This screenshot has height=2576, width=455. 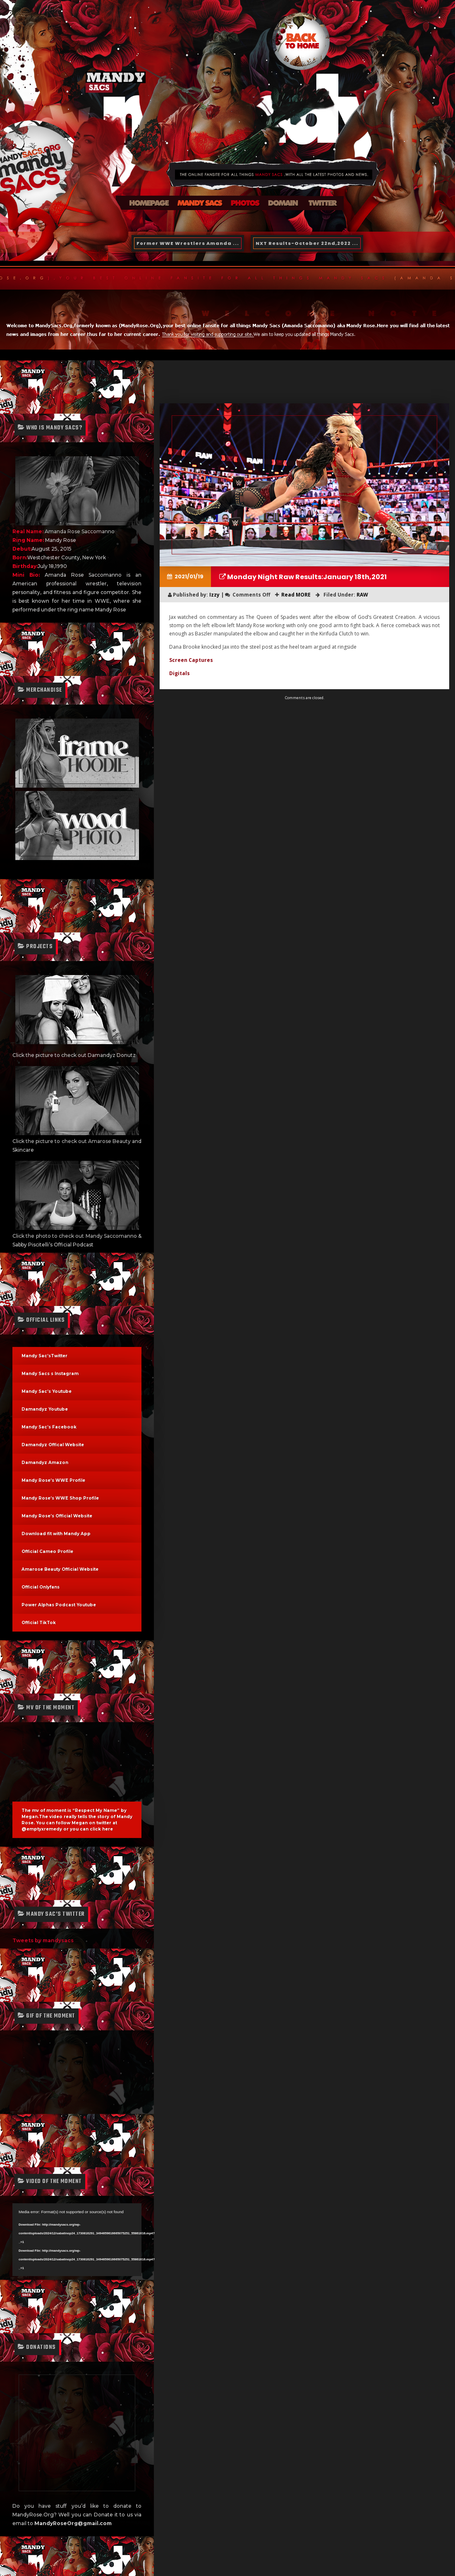 What do you see at coordinates (59, 1605) in the screenshot?
I see `Power Alphas Podcast Youtube` at bounding box center [59, 1605].